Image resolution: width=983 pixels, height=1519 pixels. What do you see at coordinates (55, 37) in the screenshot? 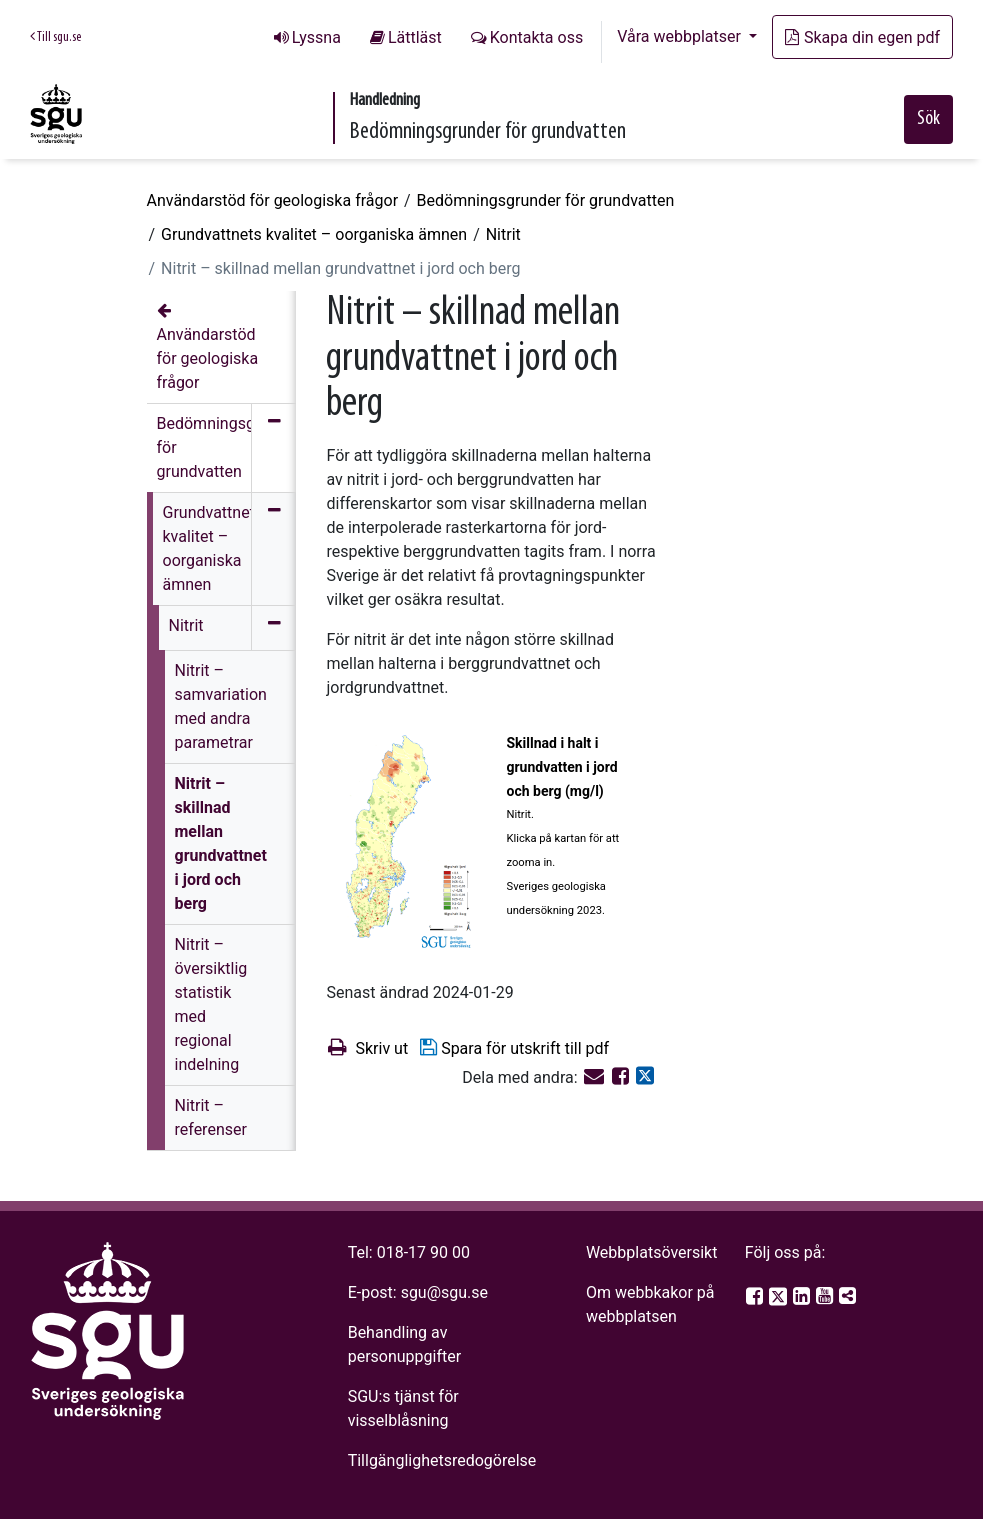
I see `Till sgu.se` at bounding box center [55, 37].